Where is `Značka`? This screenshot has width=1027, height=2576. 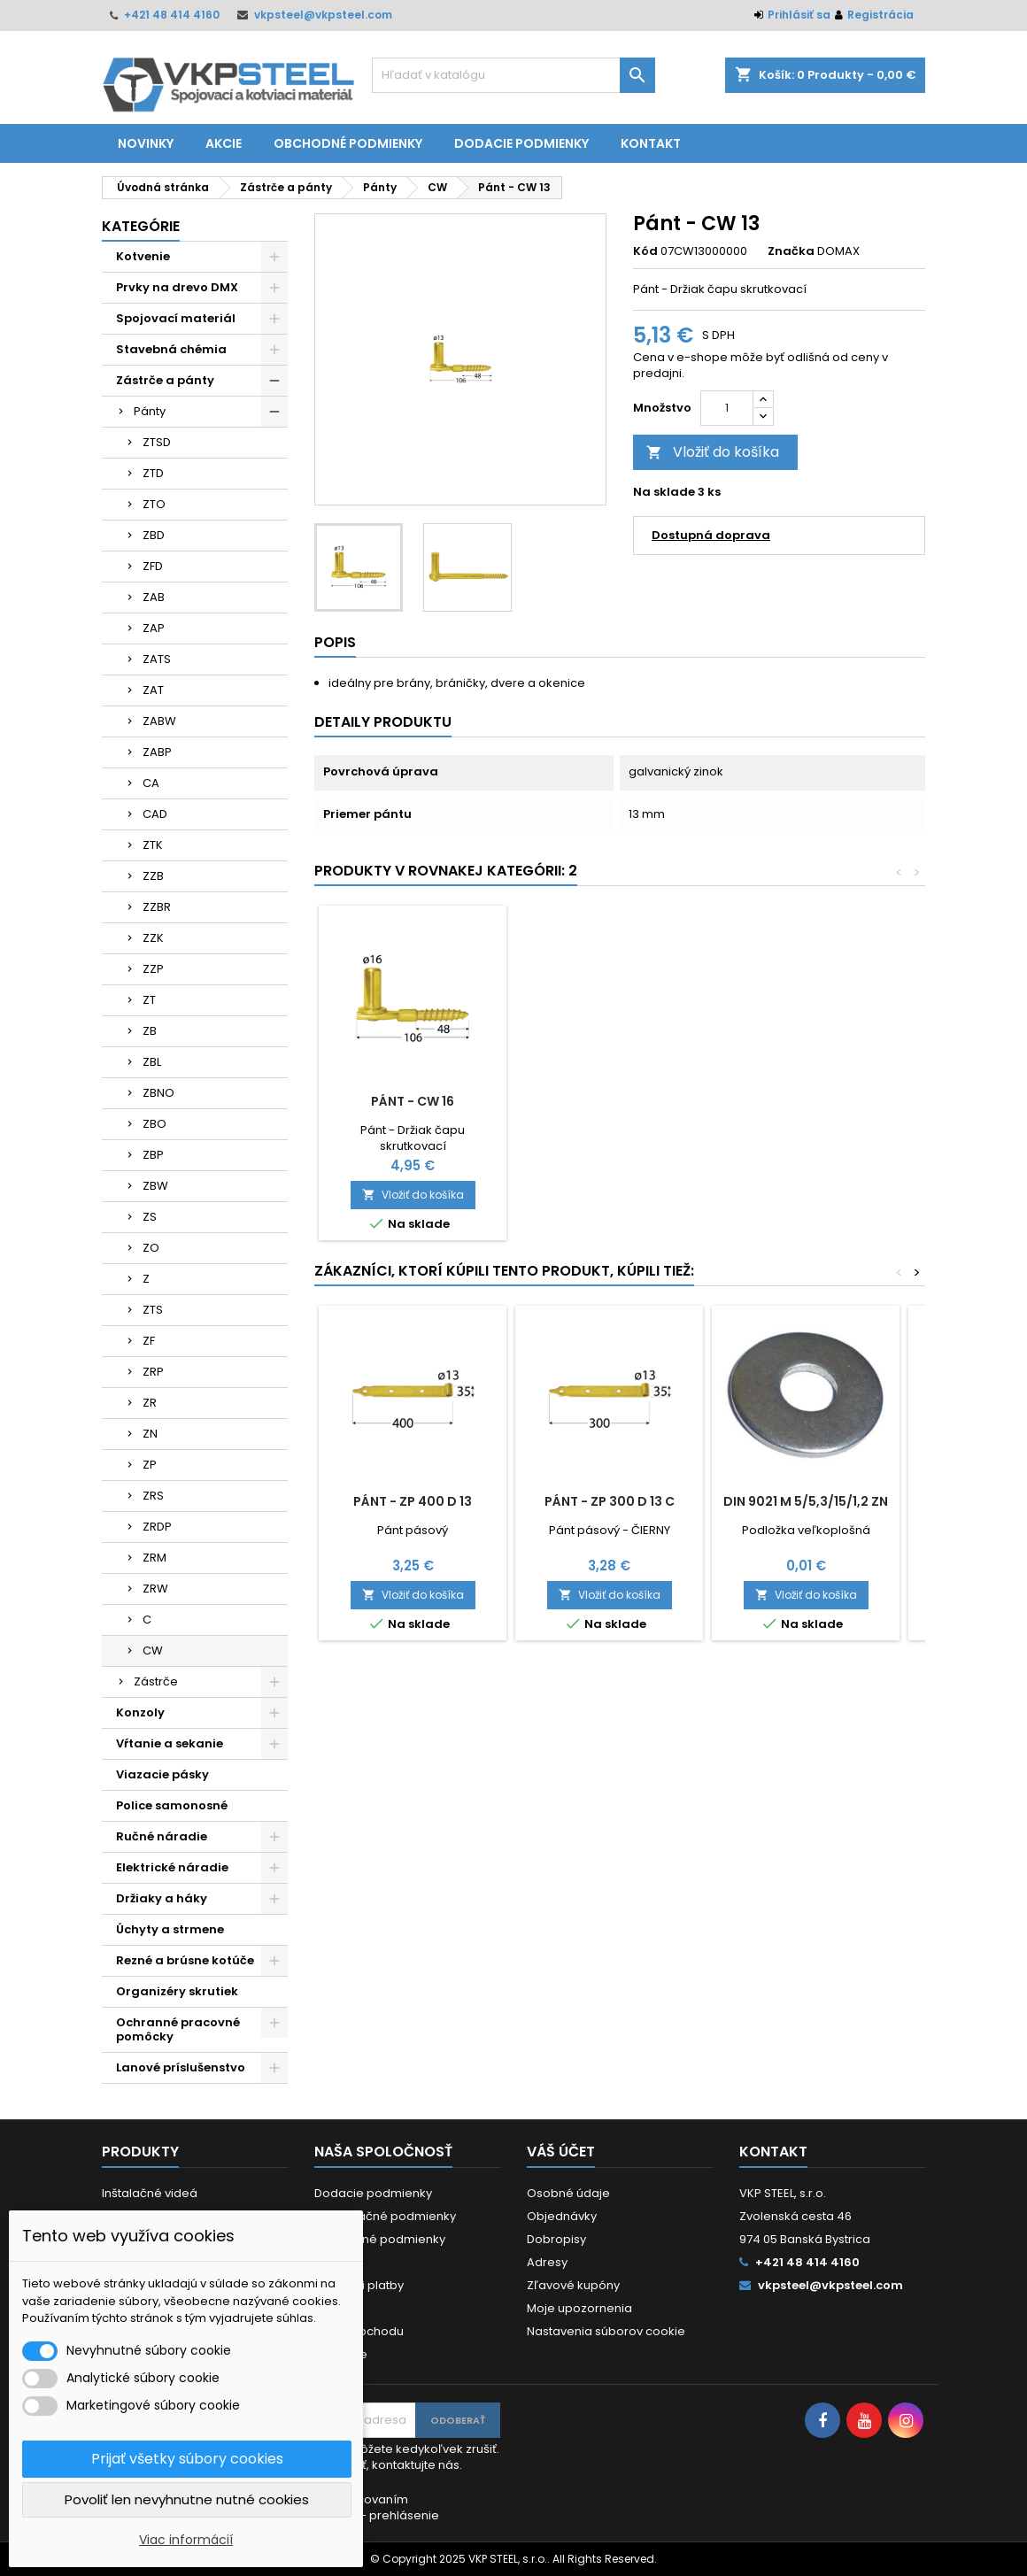
Značka is located at coordinates (791, 251).